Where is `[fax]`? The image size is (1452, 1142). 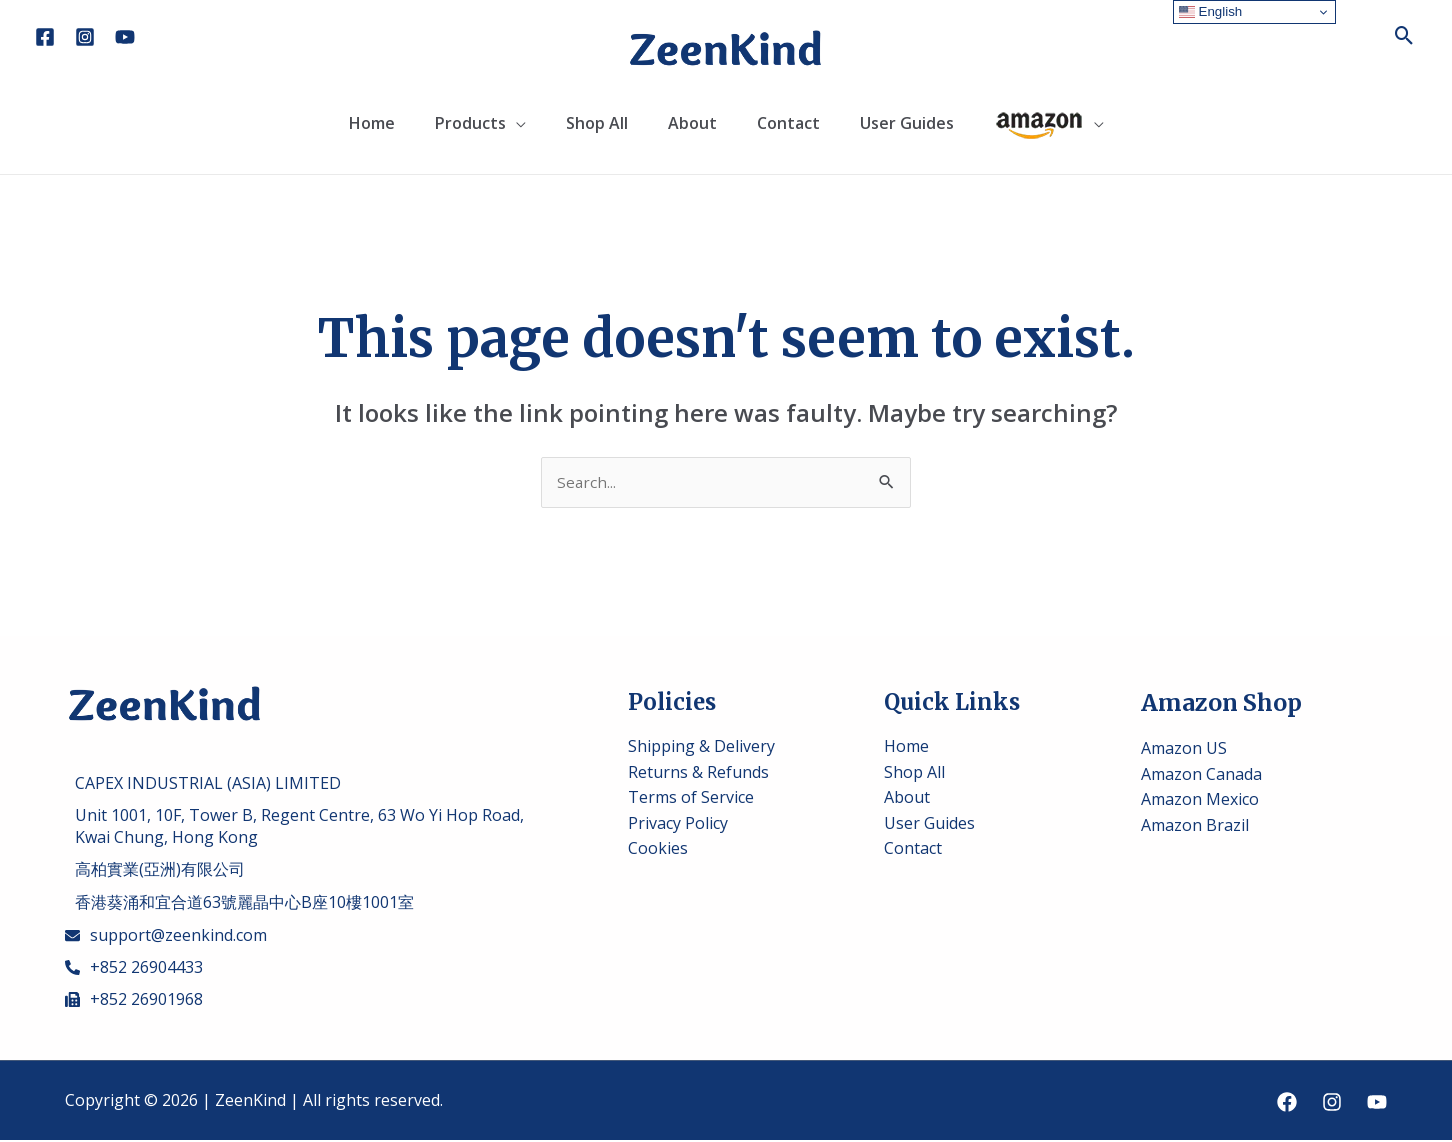 [fax] is located at coordinates (134, 1001).